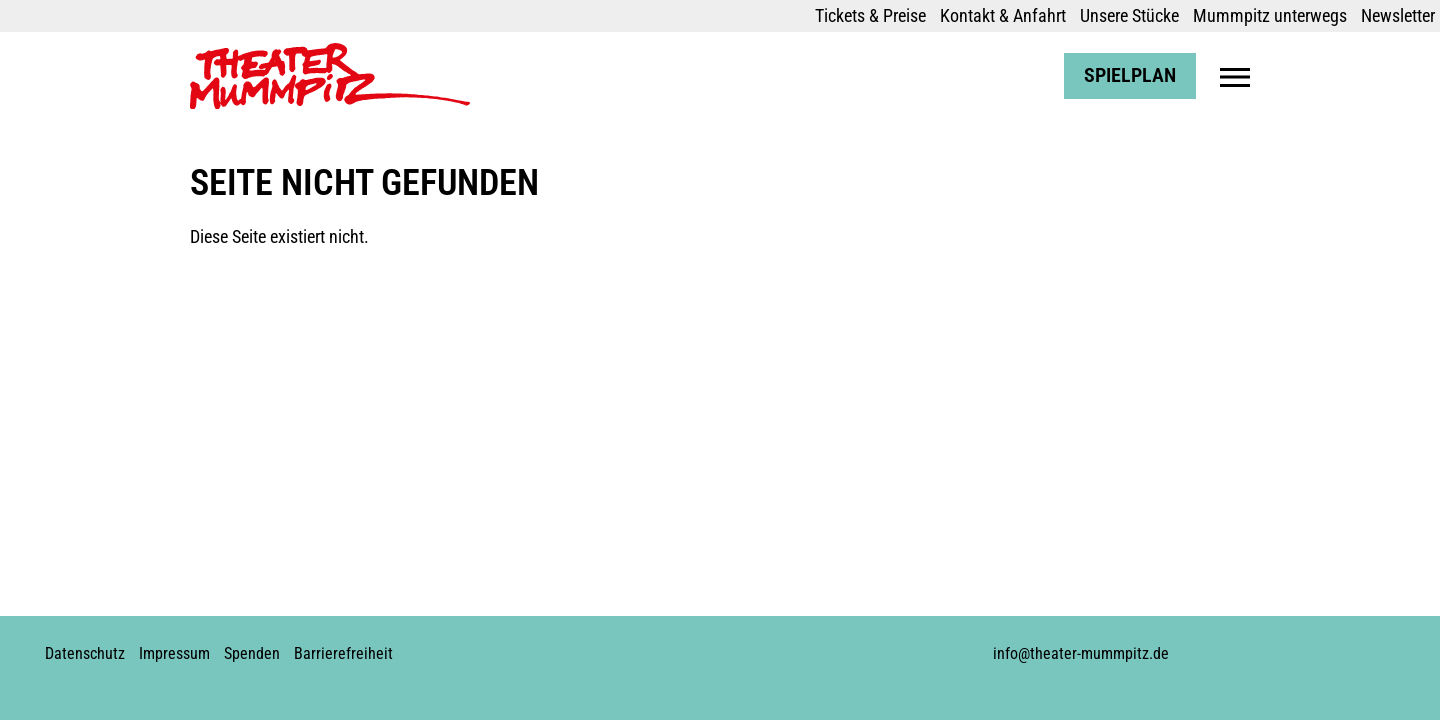 The width and height of the screenshot is (1440, 720). Describe the element at coordinates (746, 645) in the screenshot. I see `Soundcloud` at that location.